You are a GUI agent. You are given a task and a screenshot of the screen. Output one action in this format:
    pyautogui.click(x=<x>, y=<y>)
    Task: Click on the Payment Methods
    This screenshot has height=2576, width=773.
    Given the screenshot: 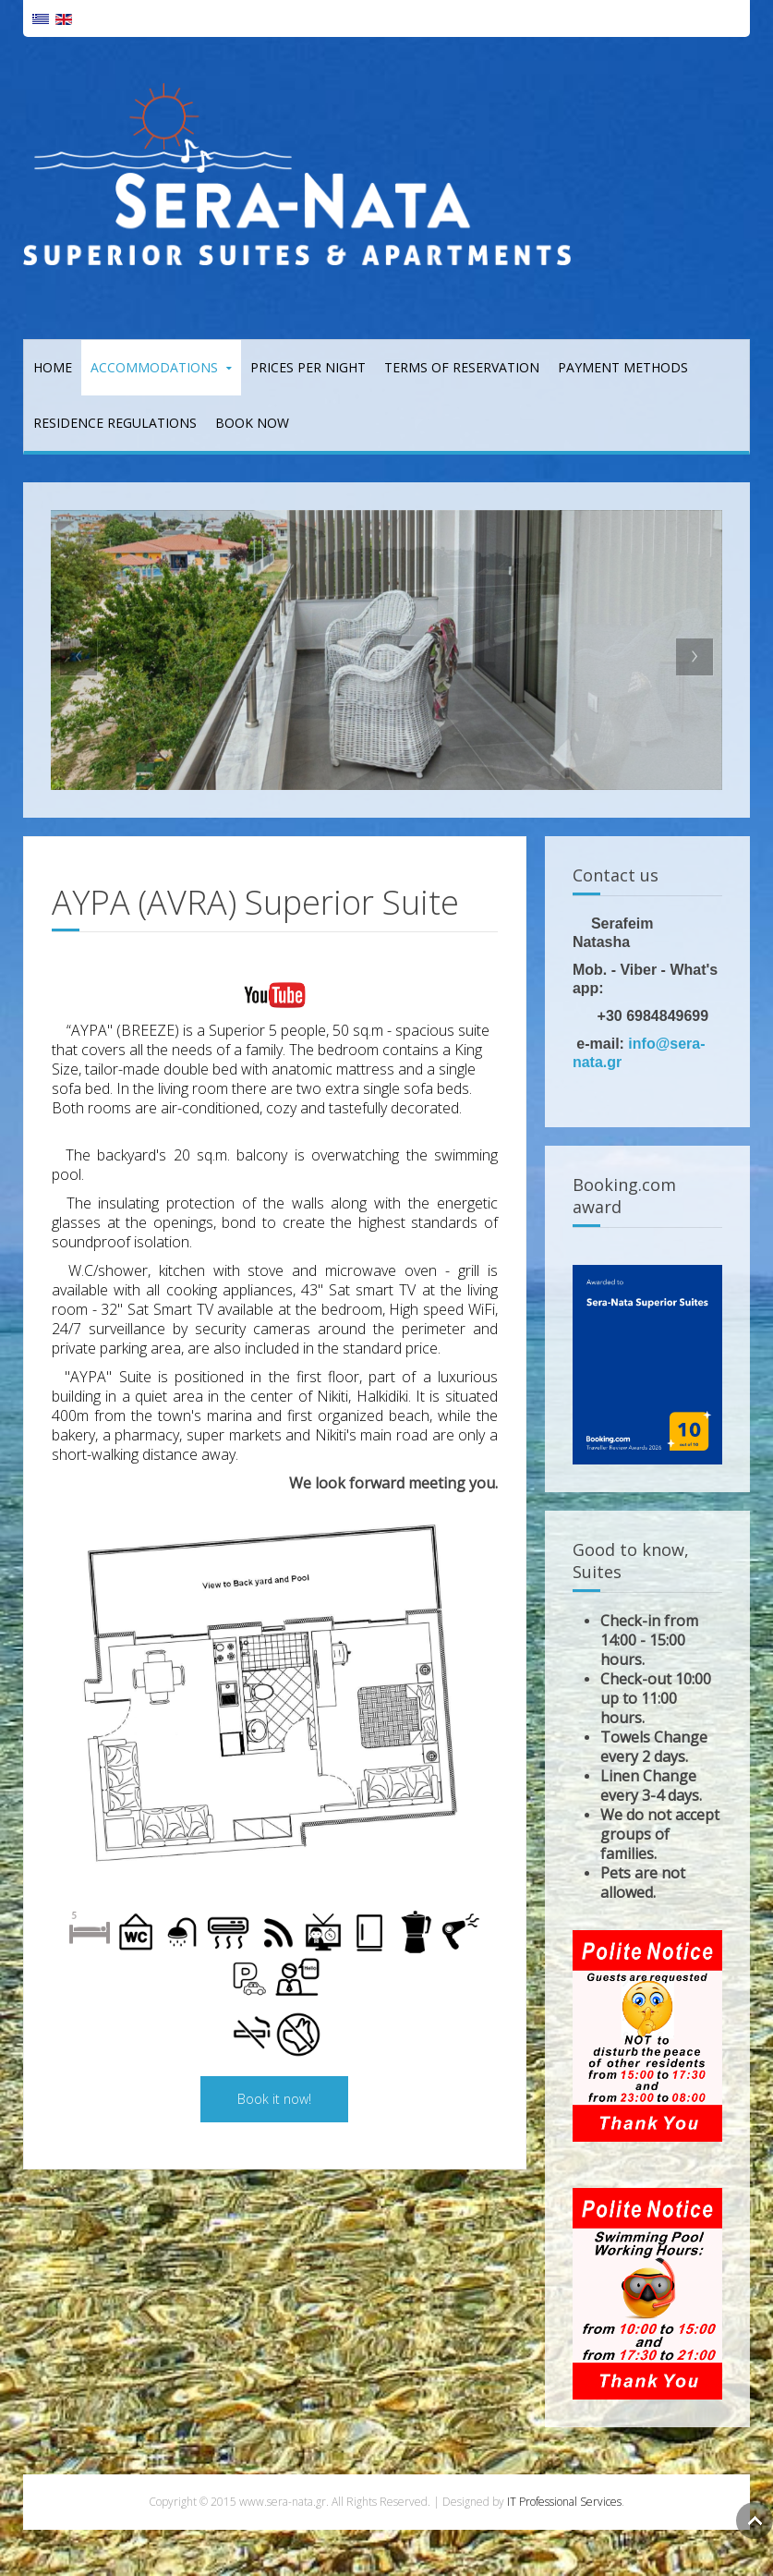 What is the action you would take?
    pyautogui.click(x=623, y=367)
    